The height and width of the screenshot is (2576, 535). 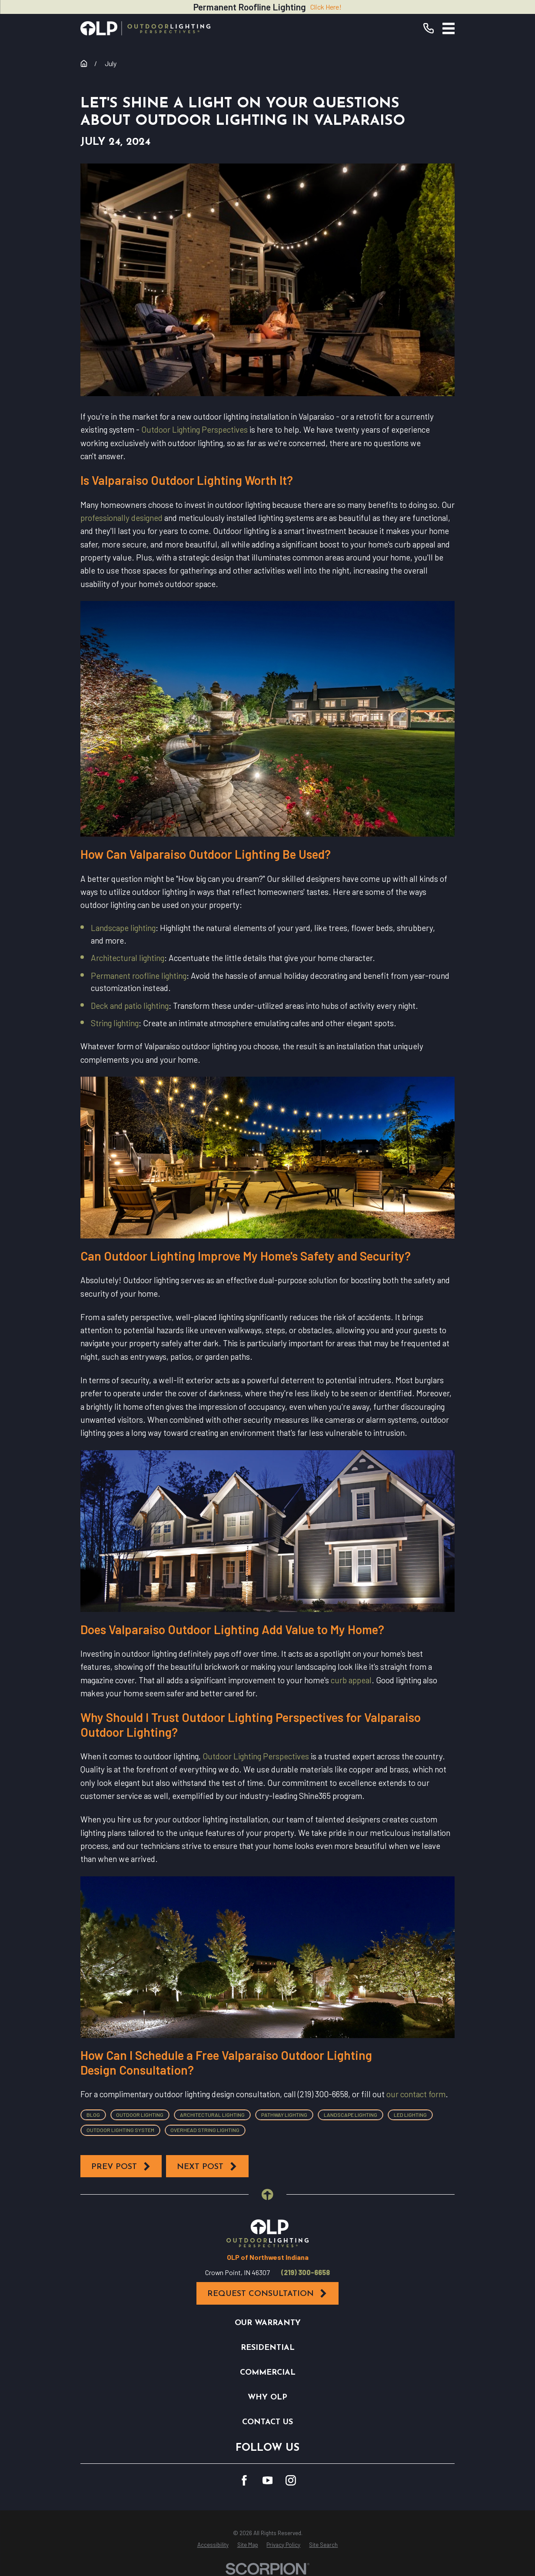 What do you see at coordinates (121, 518) in the screenshot?
I see `professionally designed` at bounding box center [121, 518].